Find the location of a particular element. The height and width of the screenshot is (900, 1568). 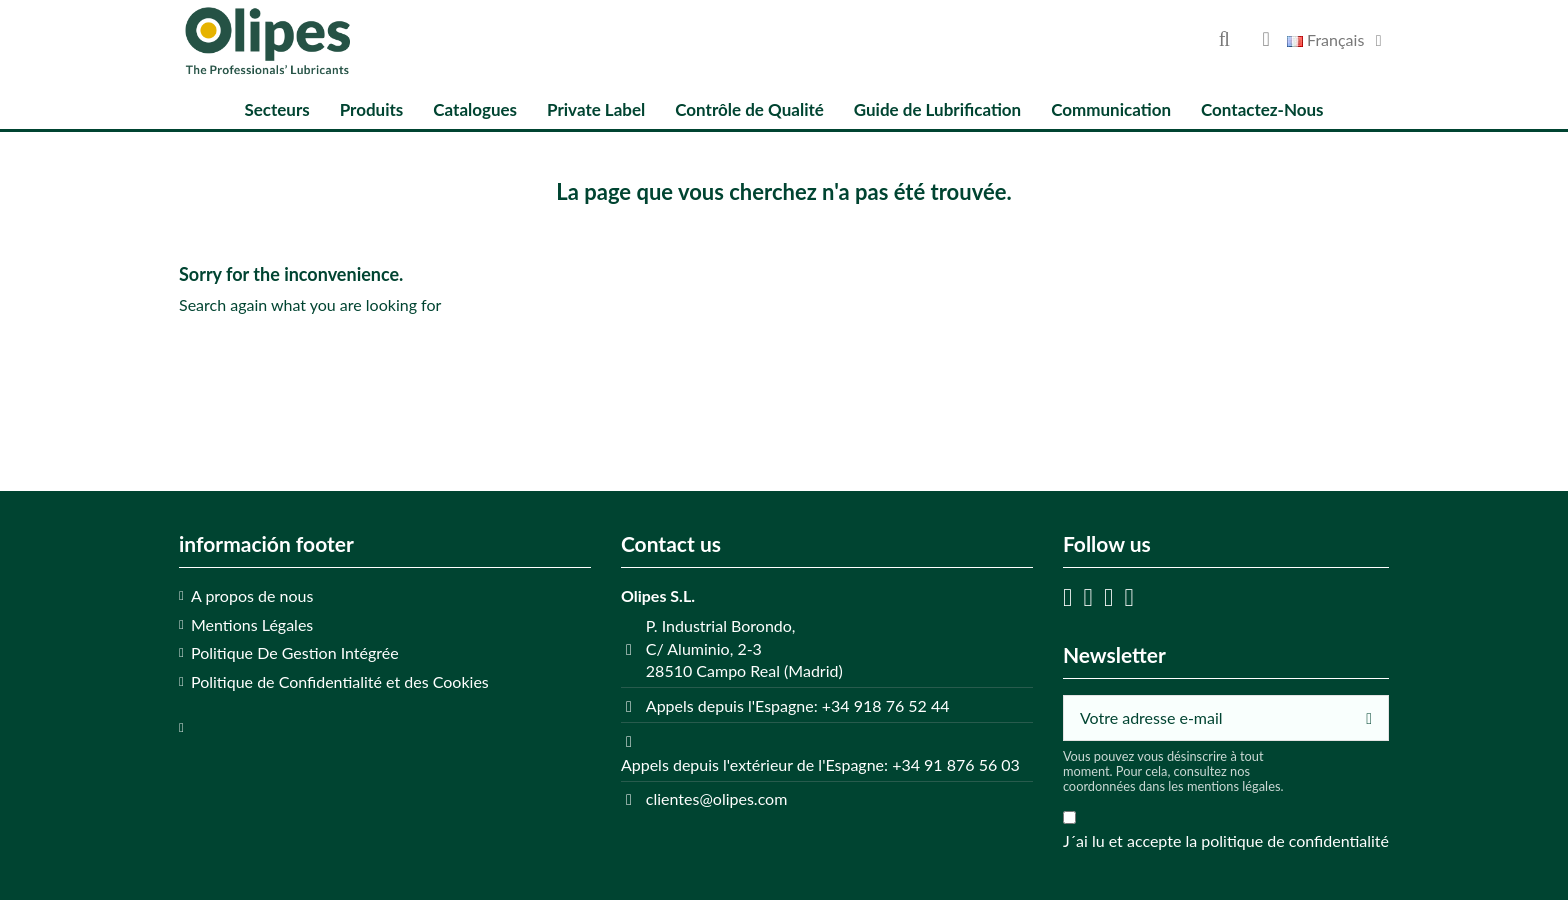

Politique De Gestion Intégrée is located at coordinates (295, 652).